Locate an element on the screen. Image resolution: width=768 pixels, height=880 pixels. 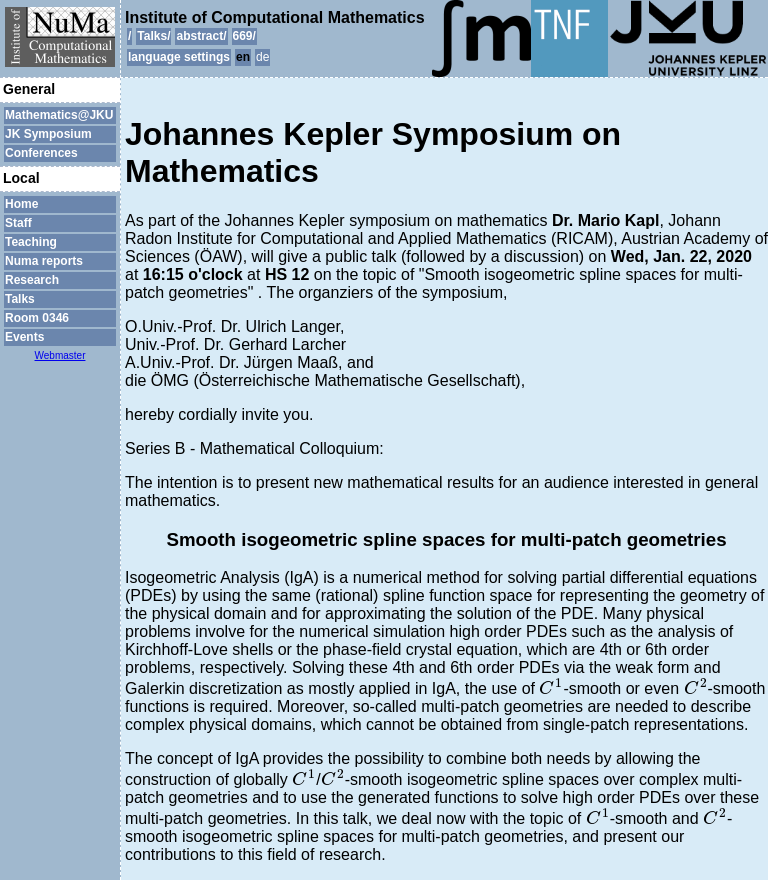
Webmaster is located at coordinates (60, 355).